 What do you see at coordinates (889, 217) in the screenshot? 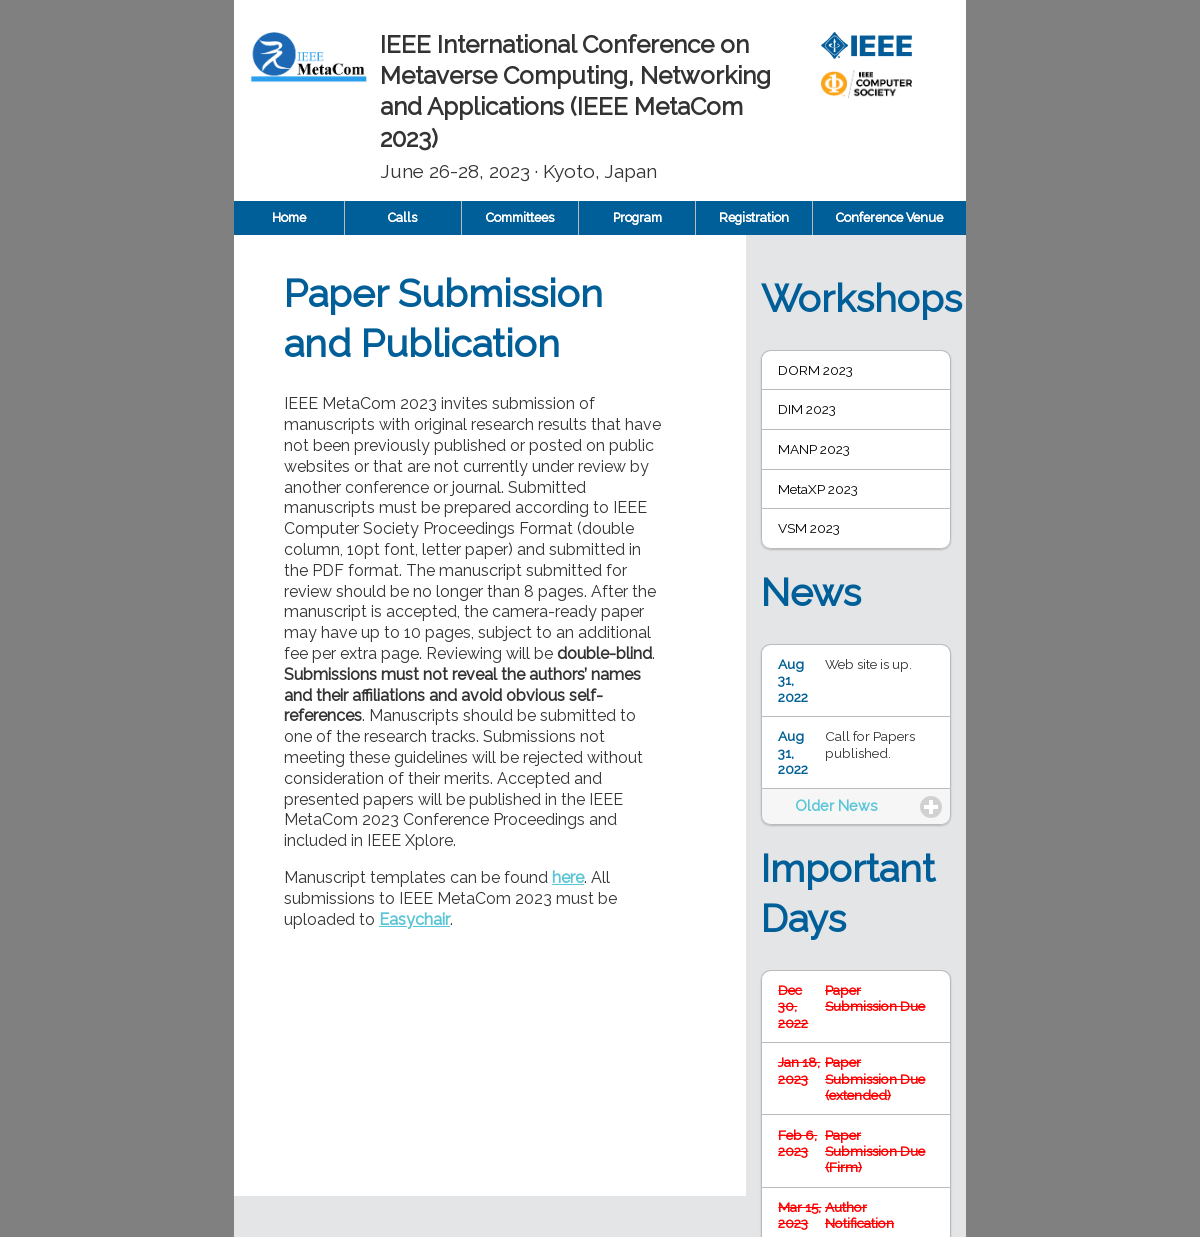
I see `Conference Venue` at bounding box center [889, 217].